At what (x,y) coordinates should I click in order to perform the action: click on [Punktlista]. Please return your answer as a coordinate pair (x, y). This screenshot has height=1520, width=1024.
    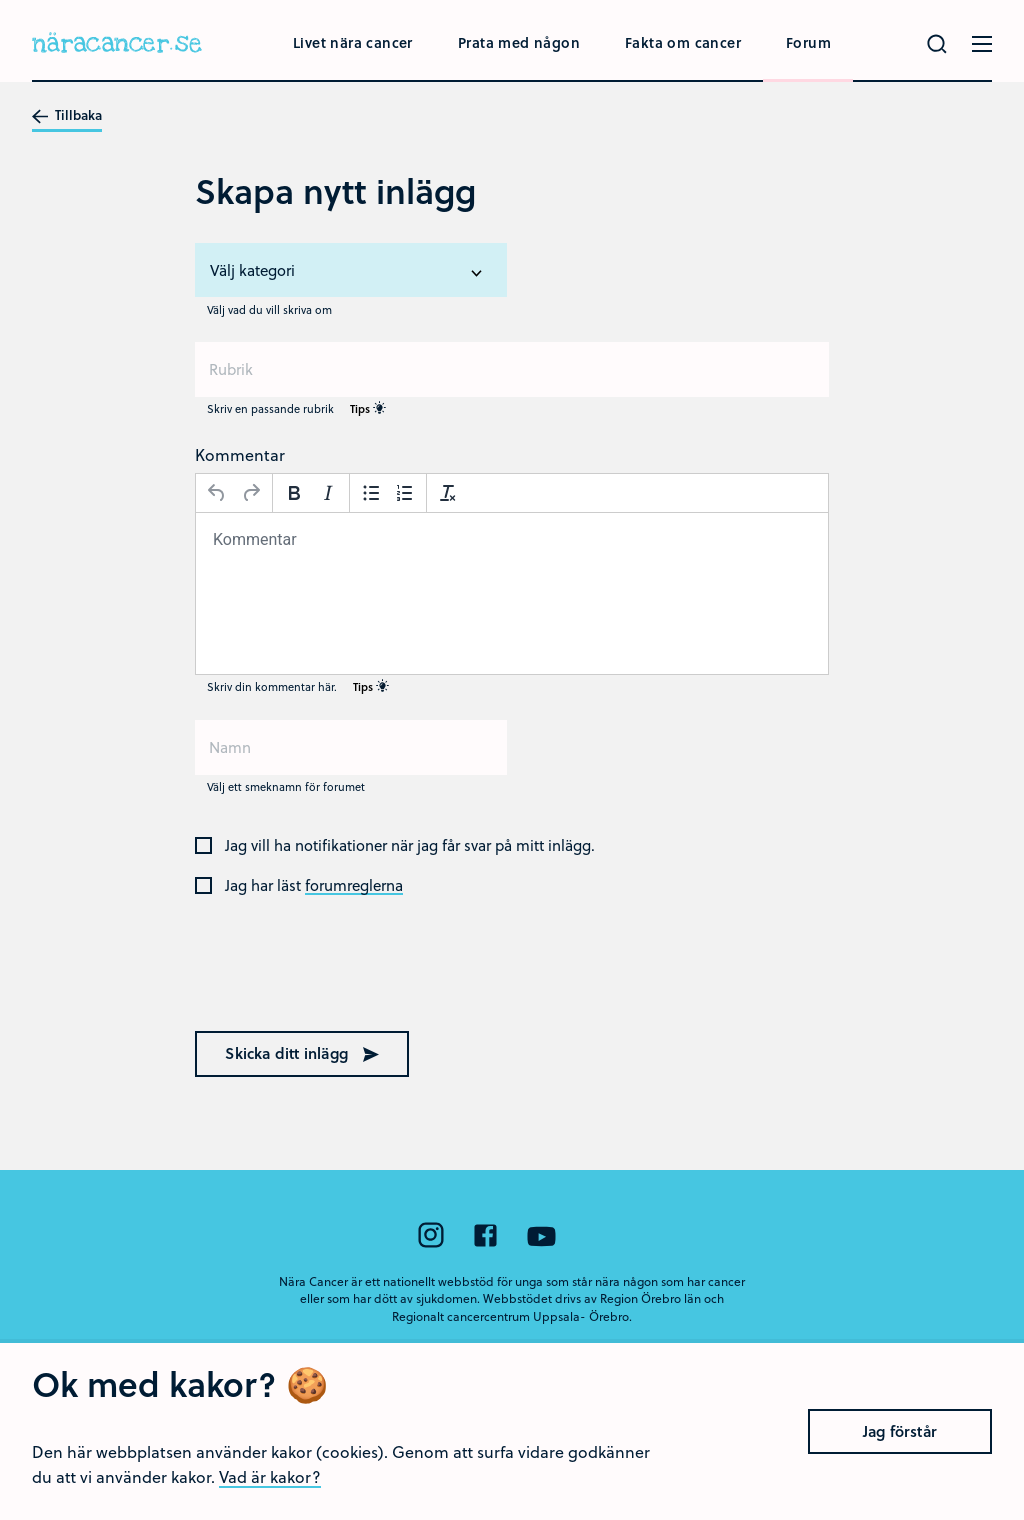
    Looking at the image, I should click on (371, 493).